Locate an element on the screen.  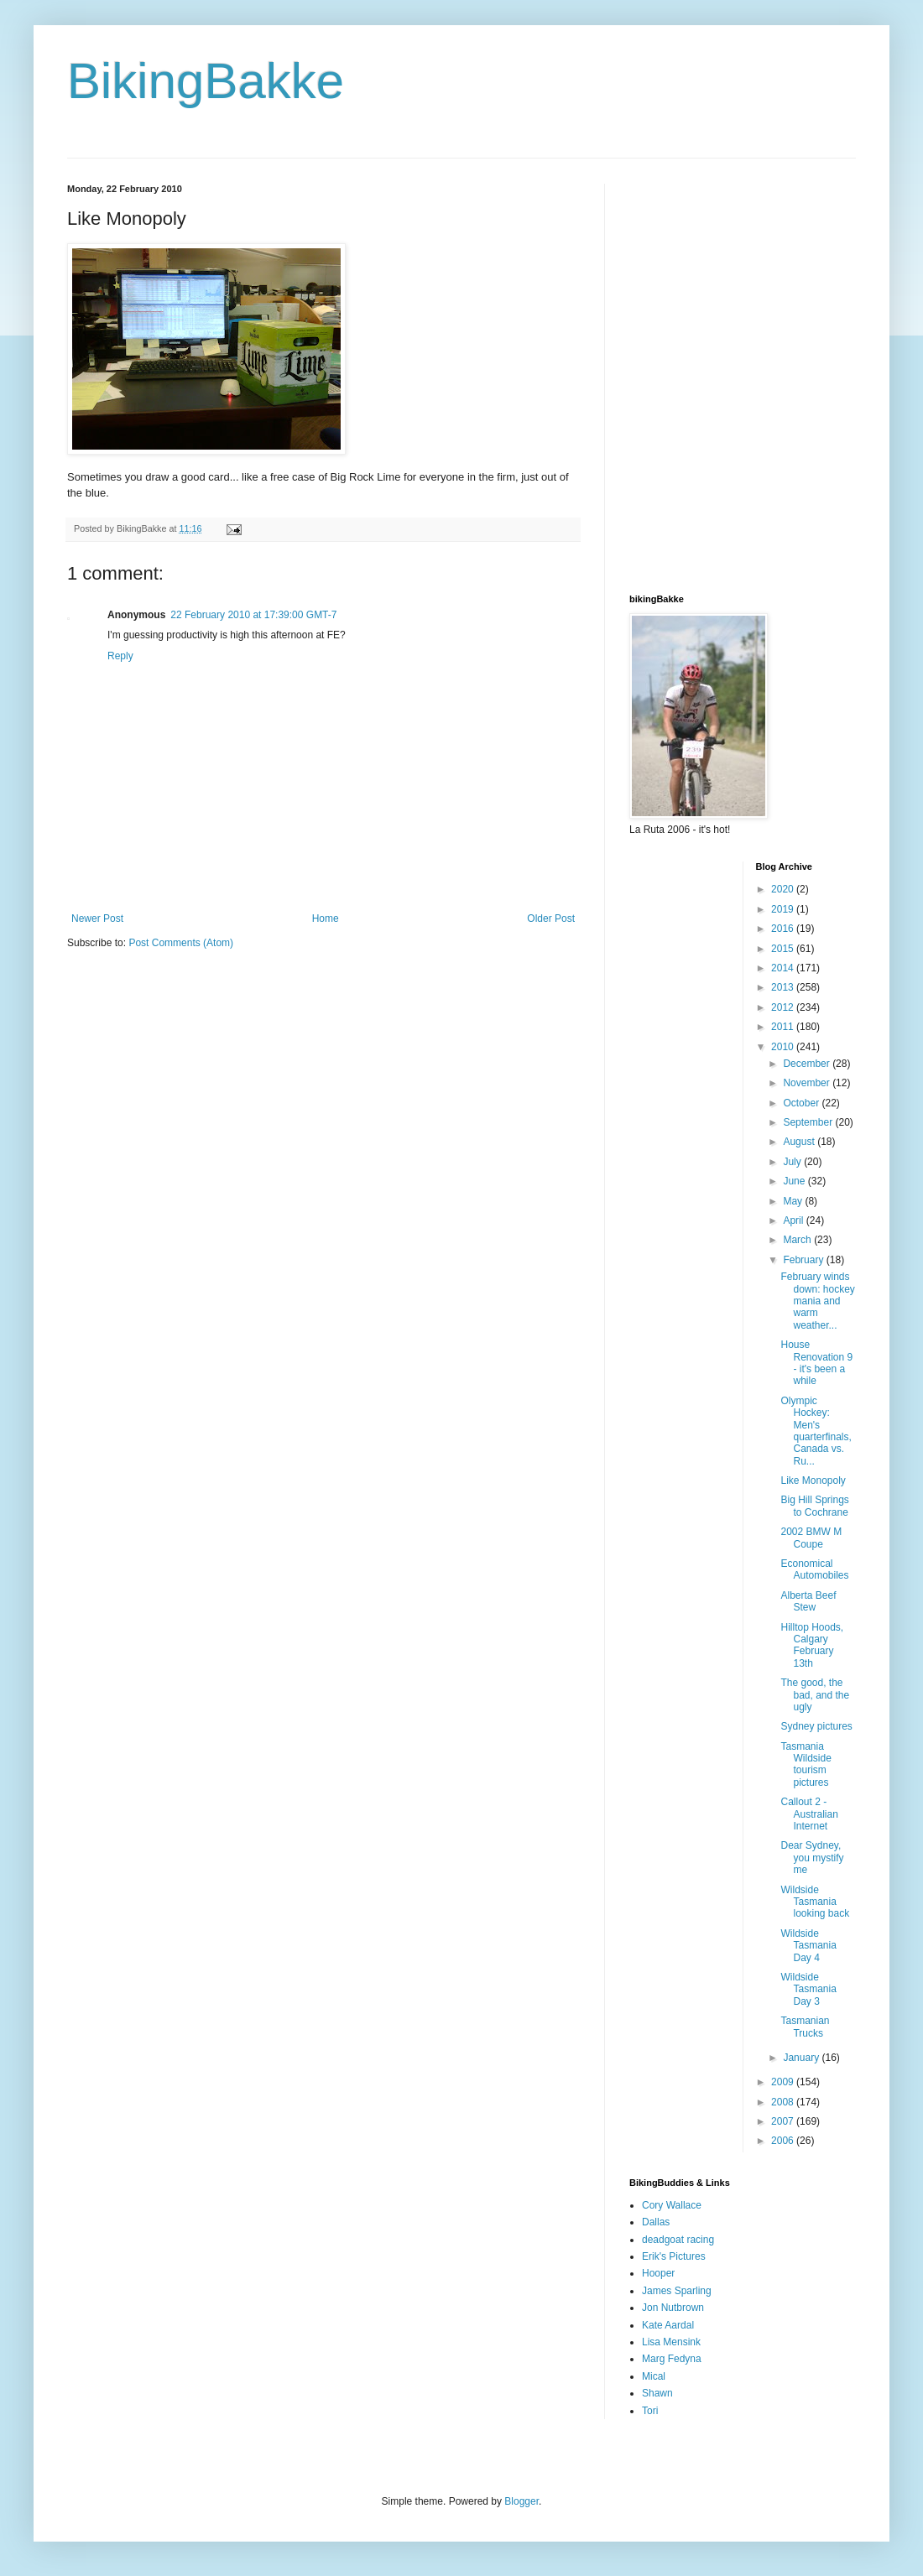
Economical Automobiles is located at coordinates (814, 1569).